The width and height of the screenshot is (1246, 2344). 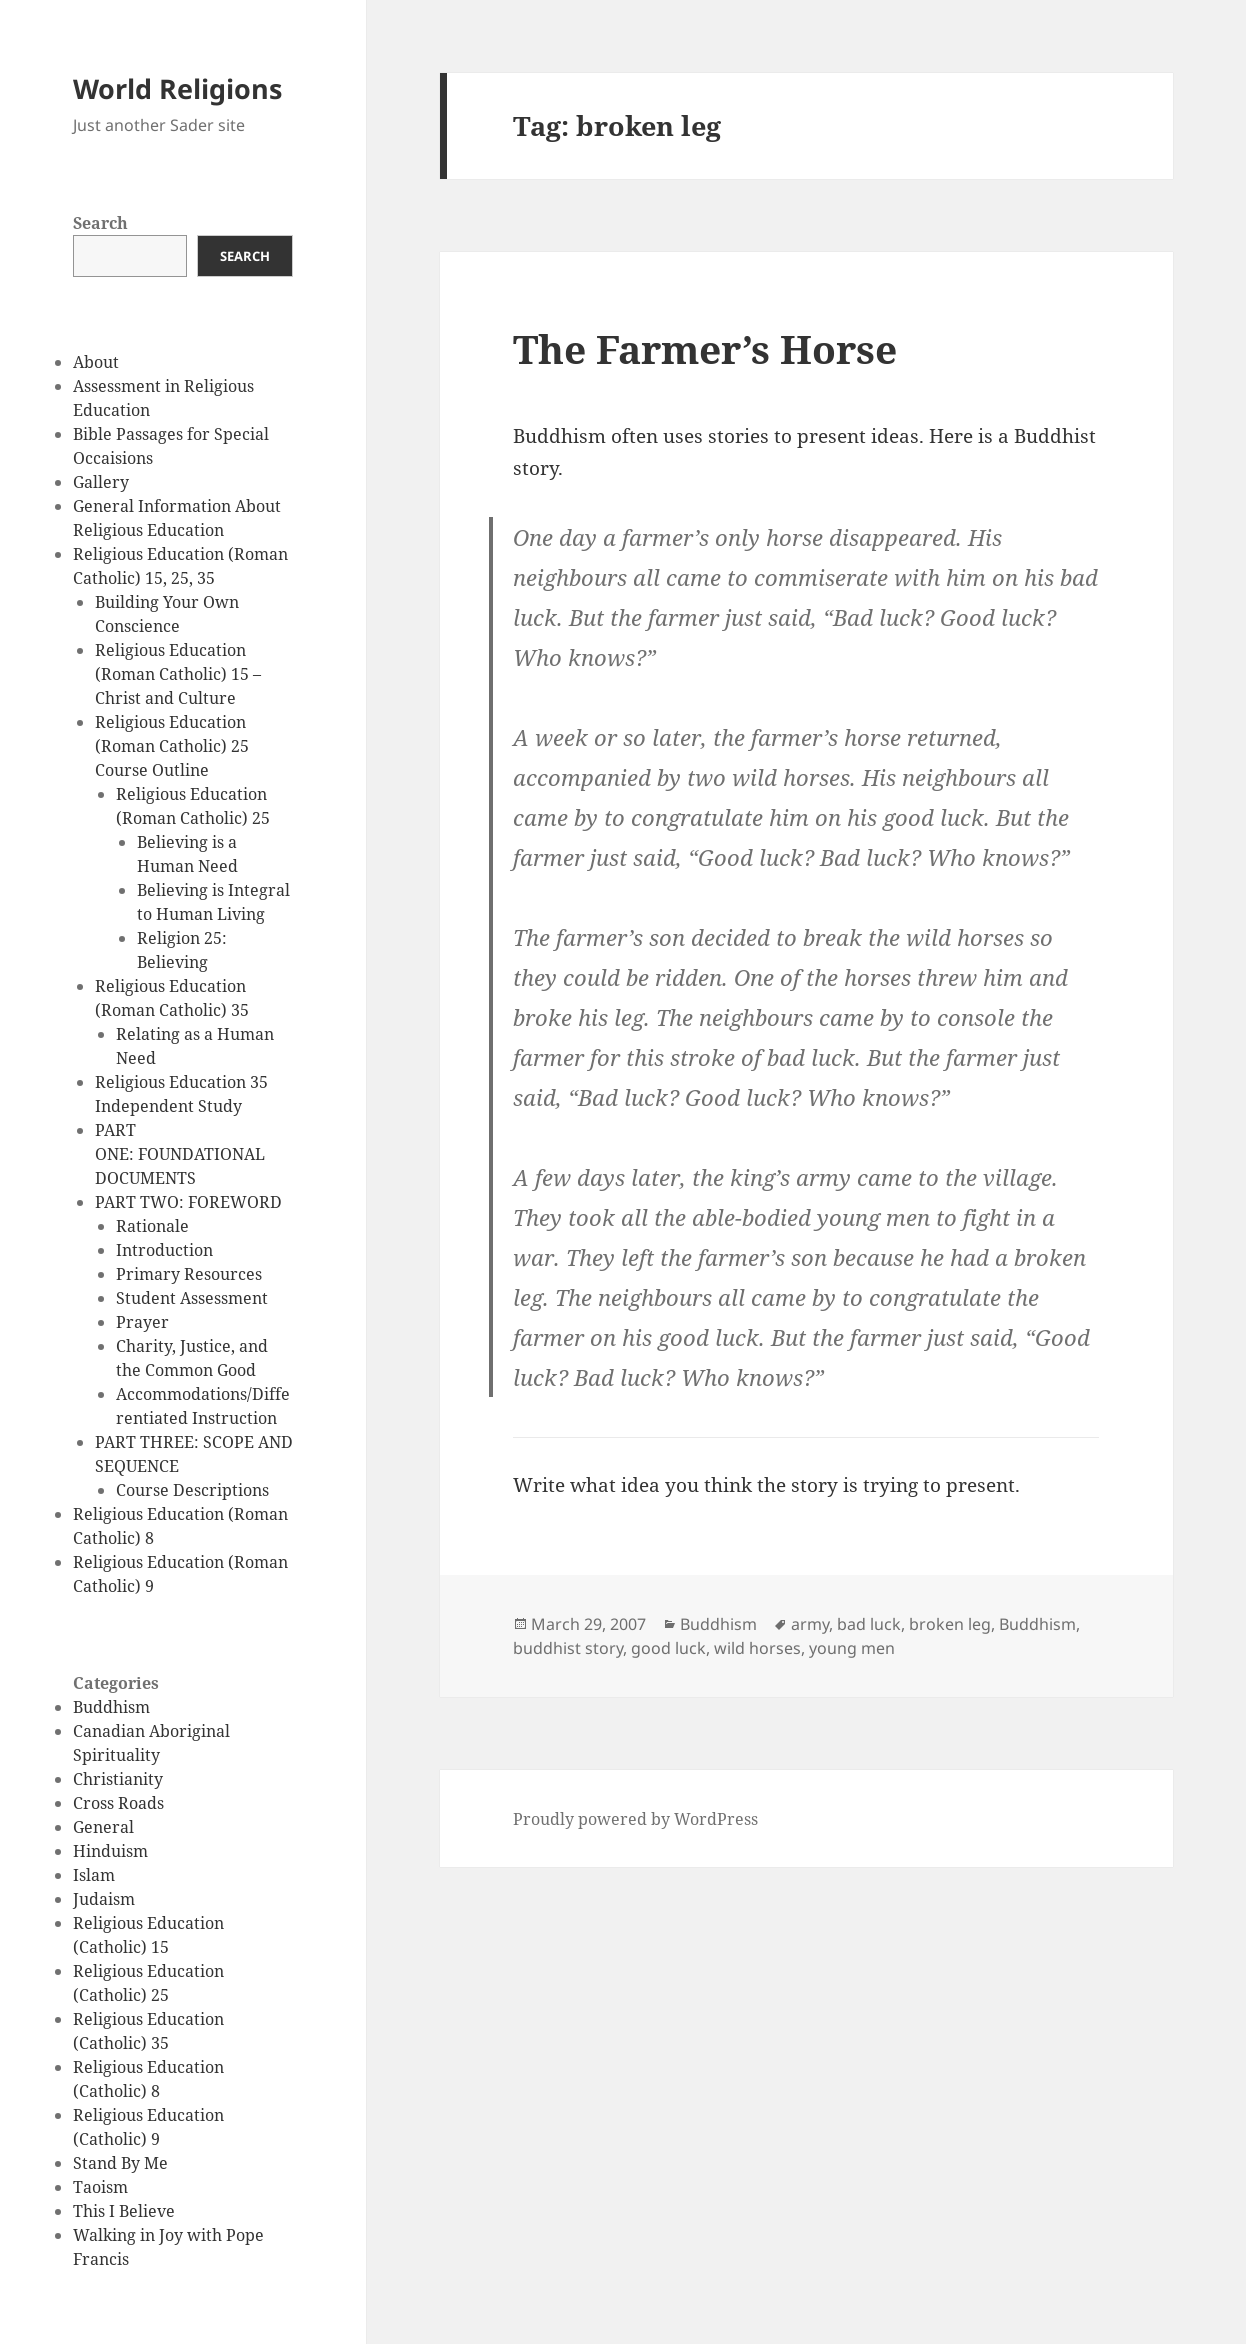 What do you see at coordinates (635, 1819) in the screenshot?
I see `Proudly powered by WordPress` at bounding box center [635, 1819].